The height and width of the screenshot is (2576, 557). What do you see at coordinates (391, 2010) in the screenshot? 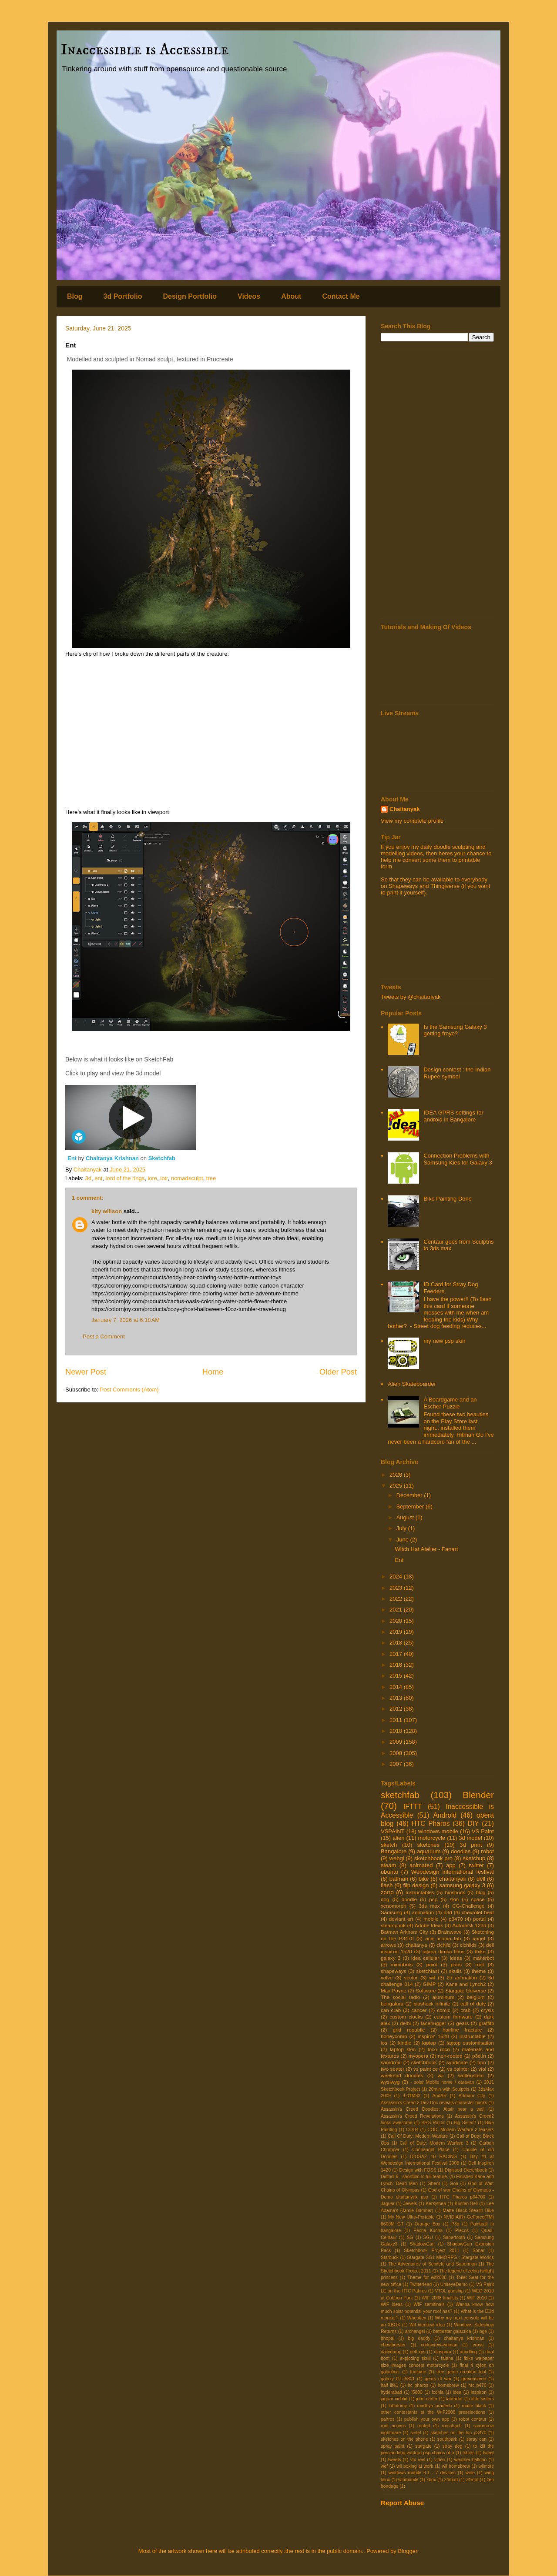
I see `can crab` at bounding box center [391, 2010].